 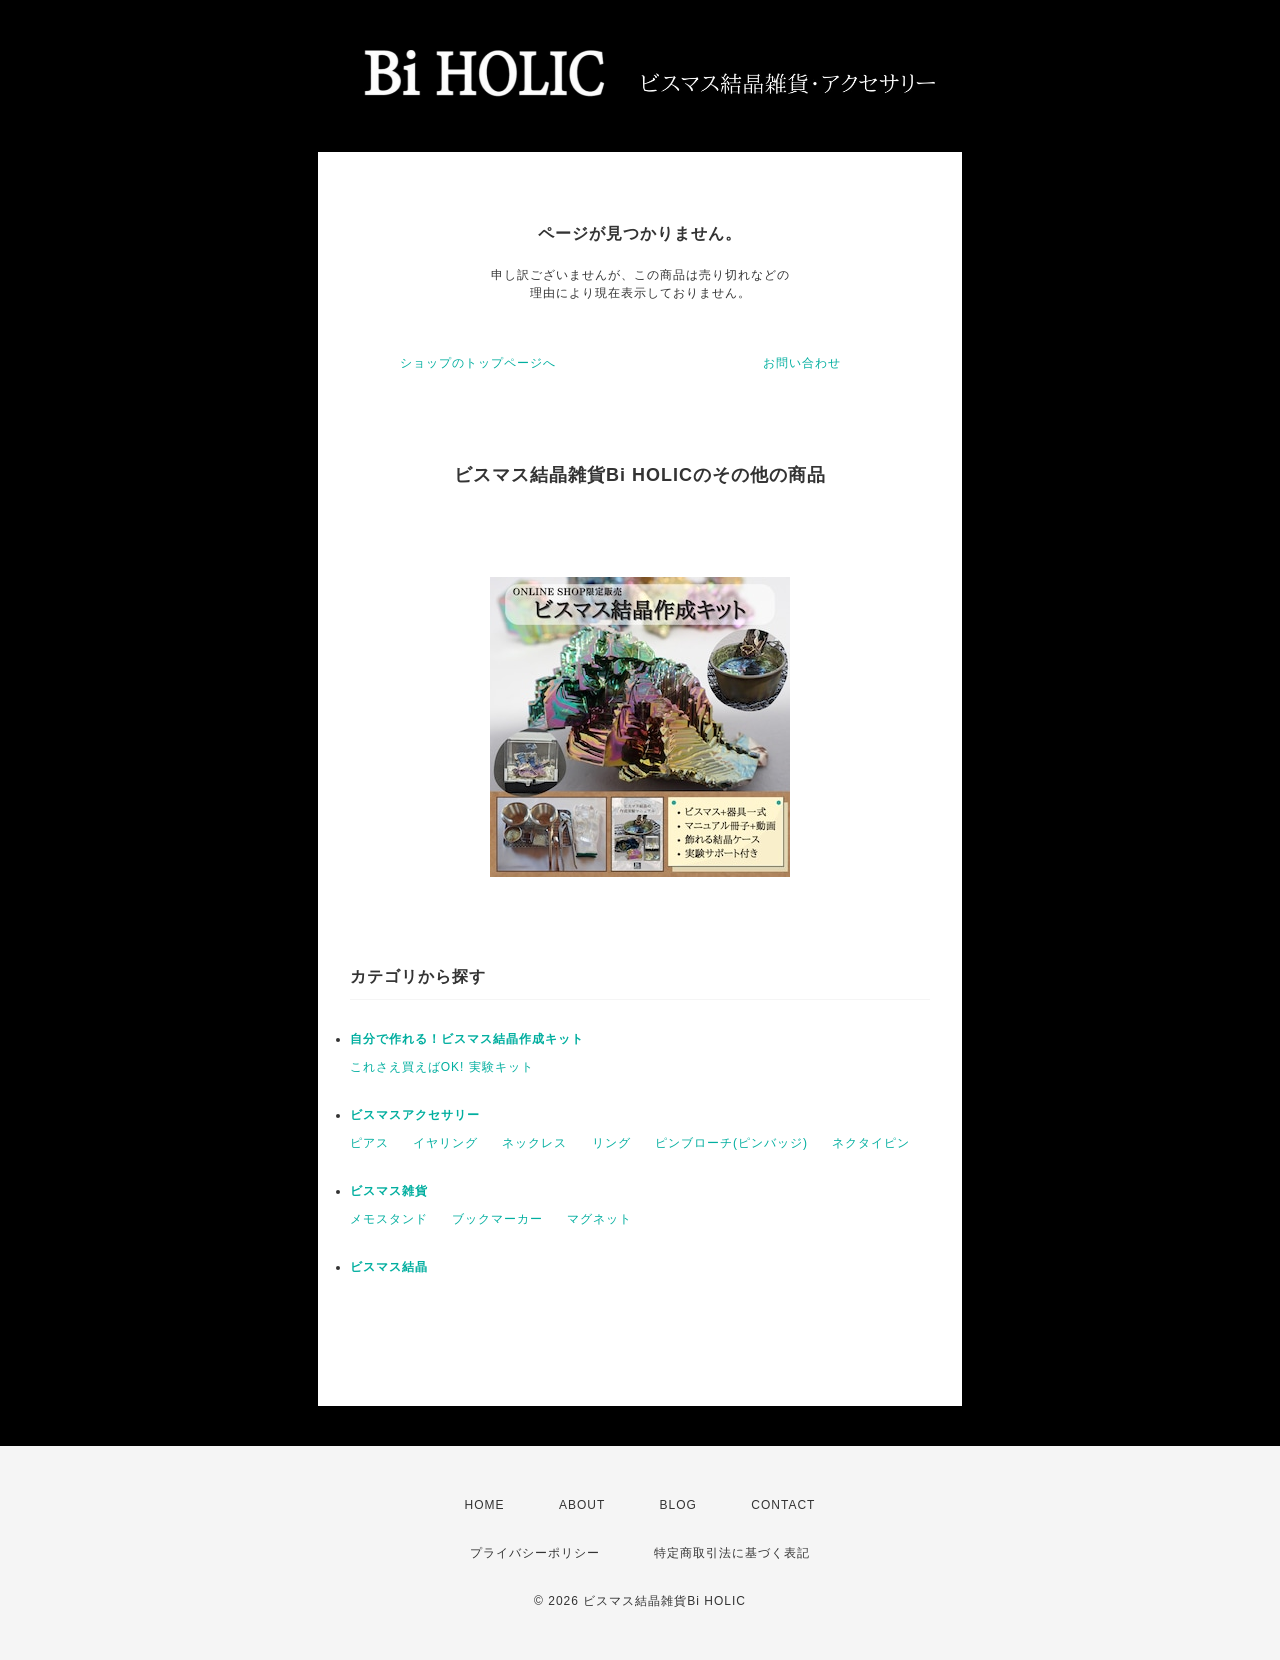 What do you see at coordinates (534, 1143) in the screenshot?
I see `ネックレス` at bounding box center [534, 1143].